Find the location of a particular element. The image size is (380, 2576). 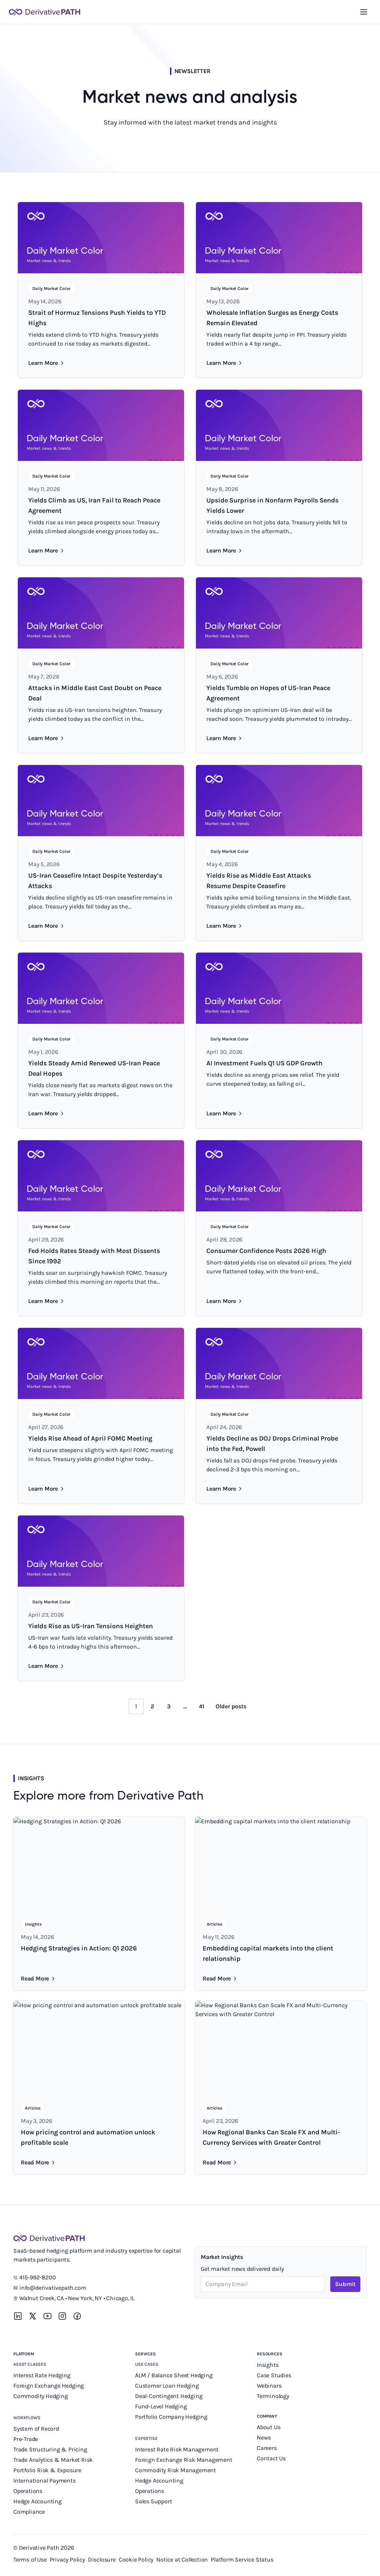

Sales Support is located at coordinates (154, 2501).